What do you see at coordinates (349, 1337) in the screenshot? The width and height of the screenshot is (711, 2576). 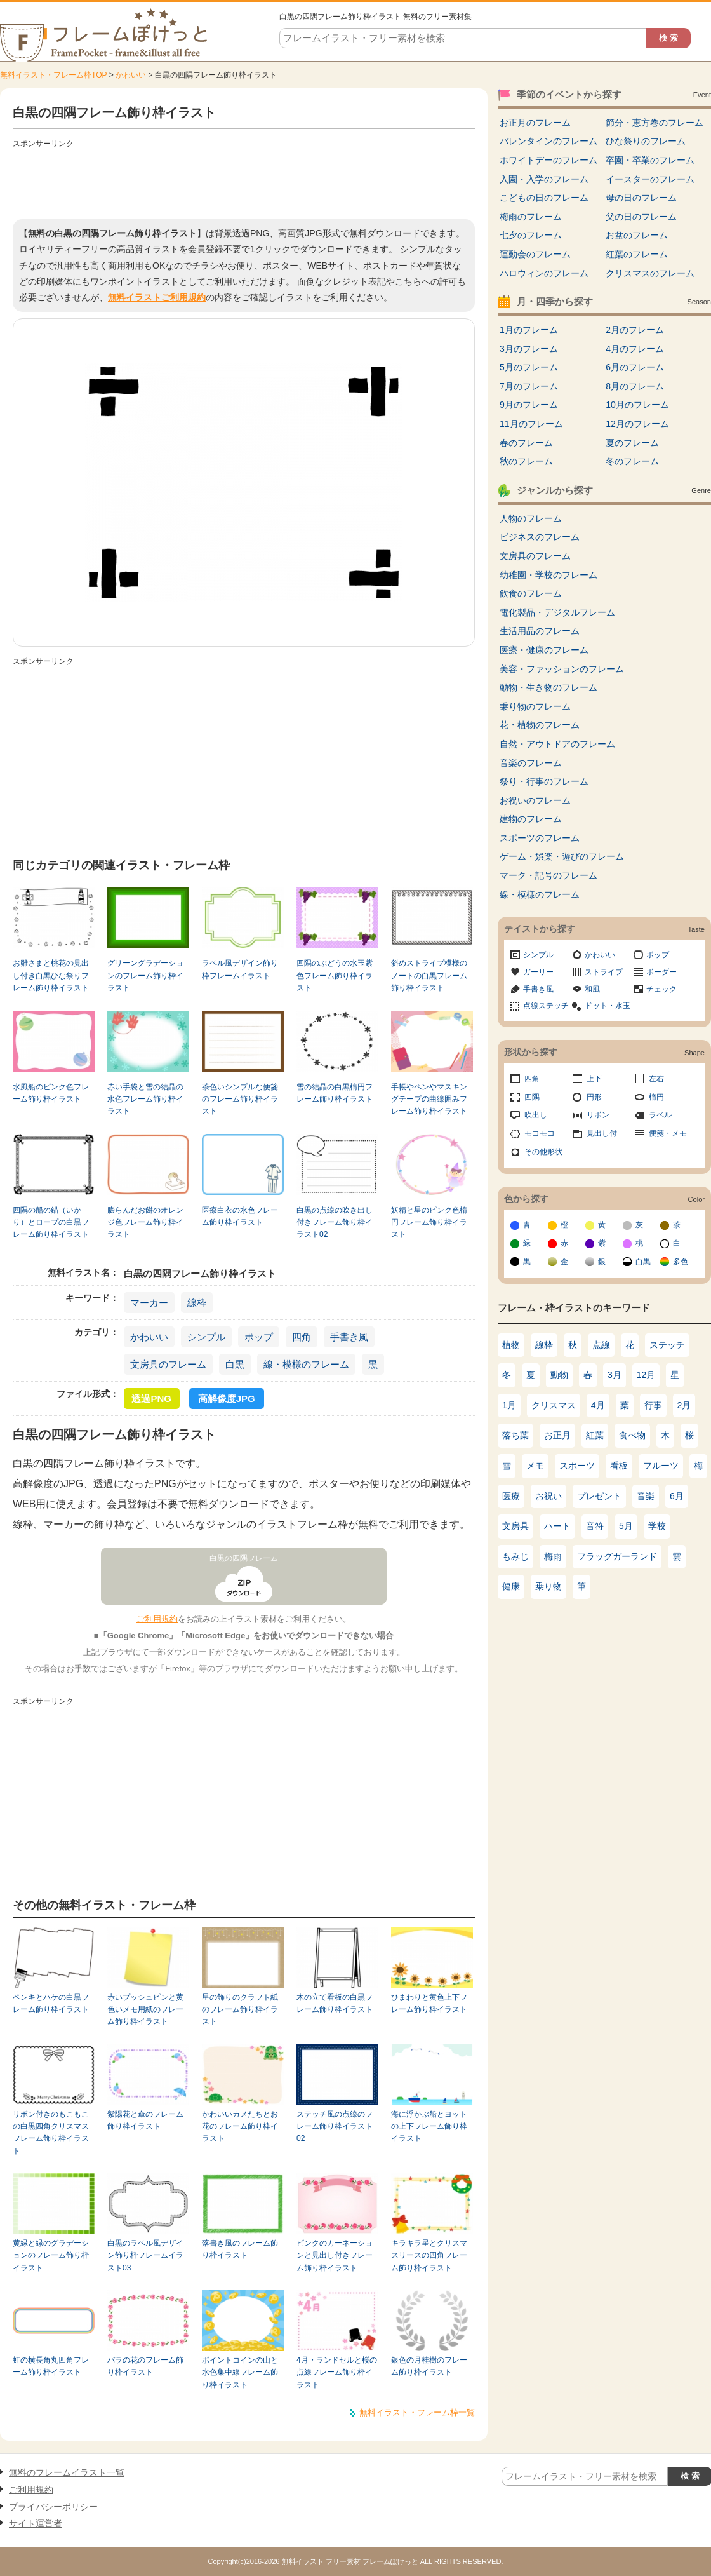 I see `手書き風` at bounding box center [349, 1337].